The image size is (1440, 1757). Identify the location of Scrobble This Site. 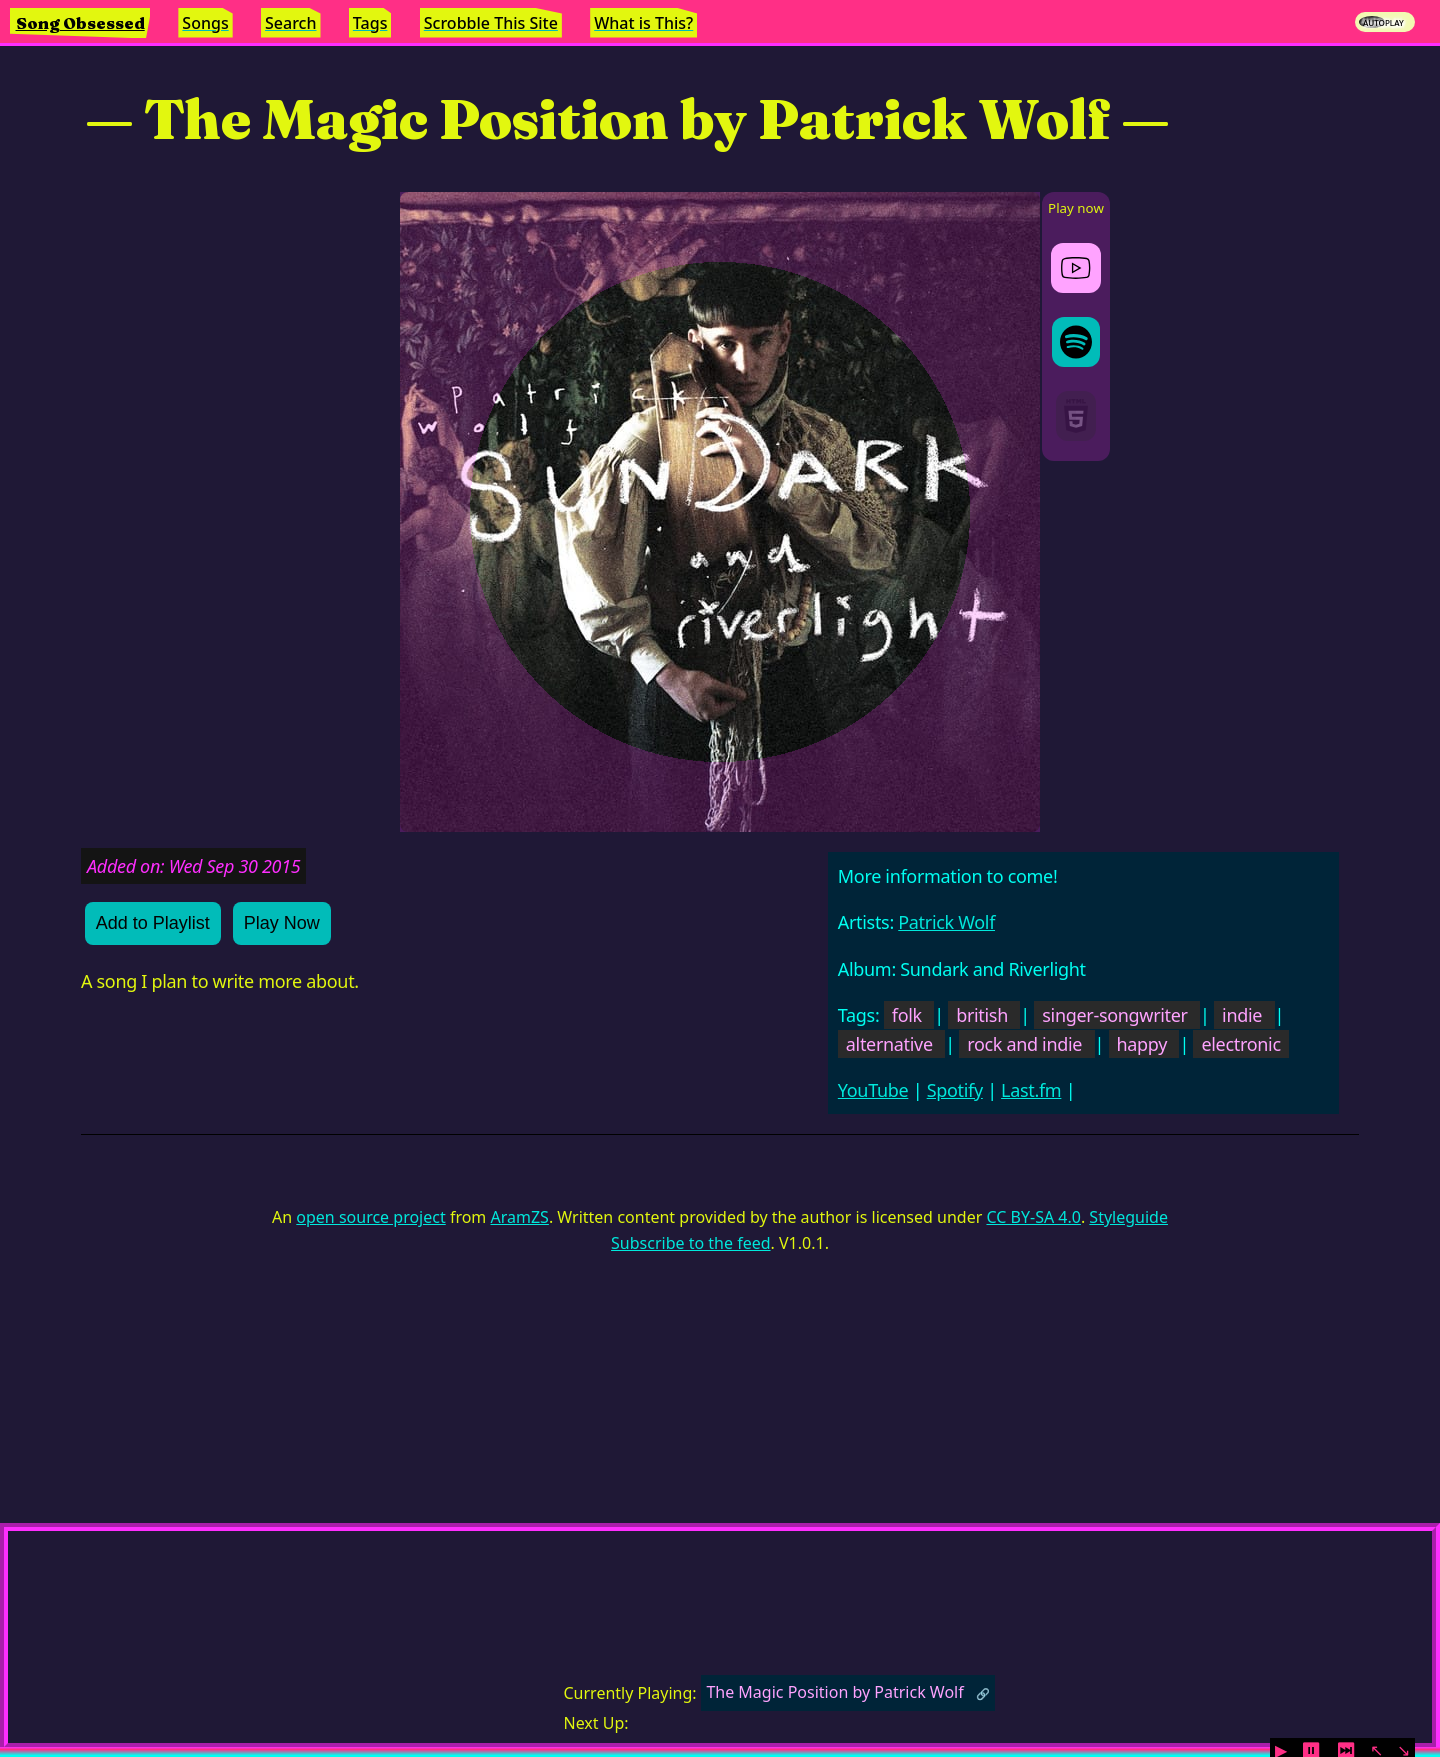
(491, 23).